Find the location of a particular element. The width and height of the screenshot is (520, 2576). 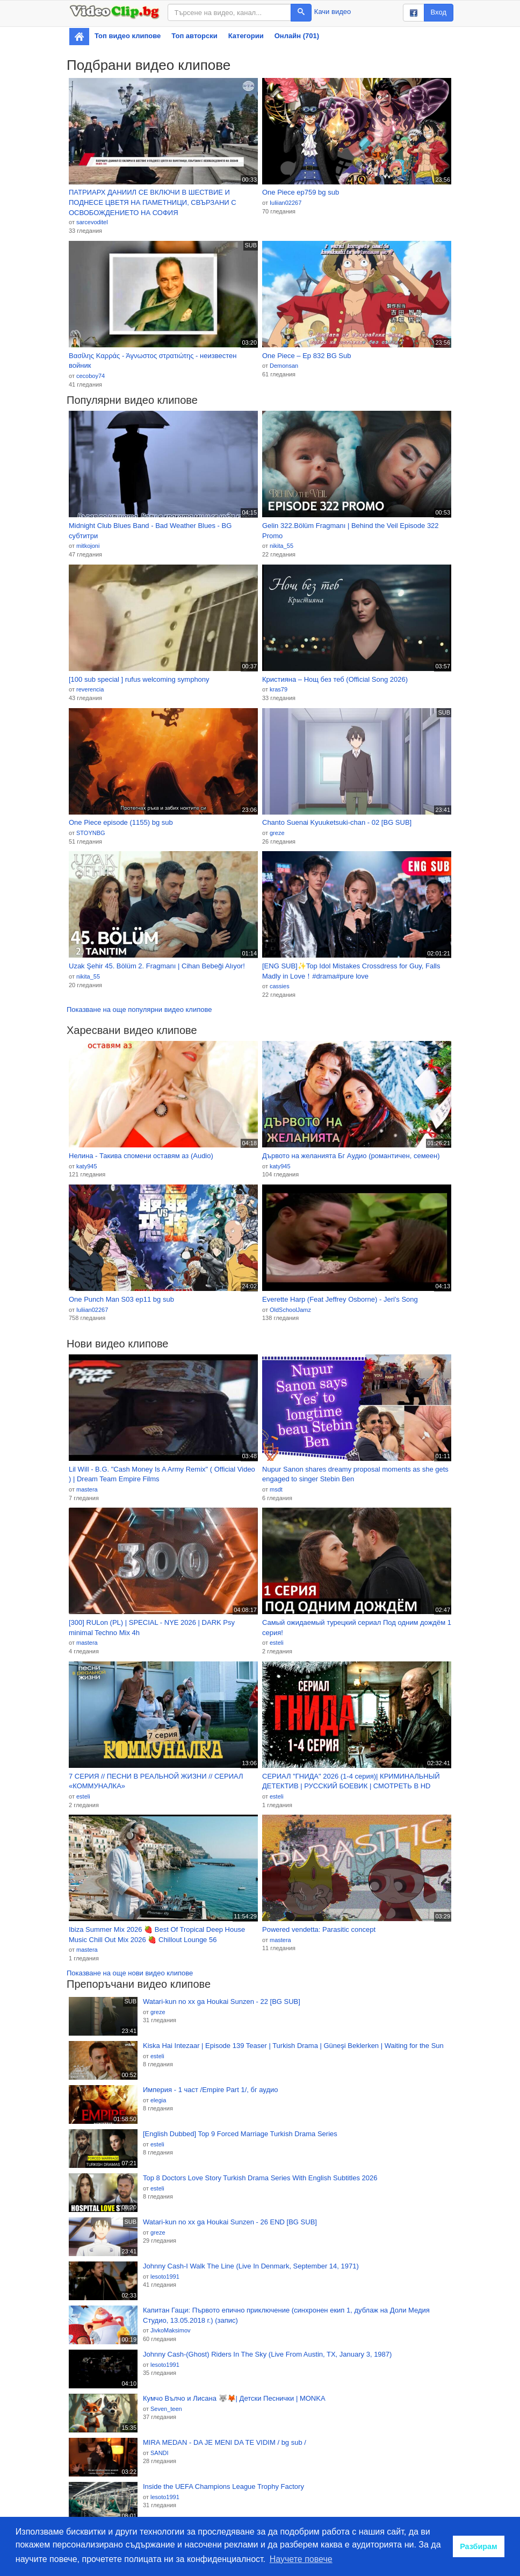

mastera is located at coordinates (87, 1489).